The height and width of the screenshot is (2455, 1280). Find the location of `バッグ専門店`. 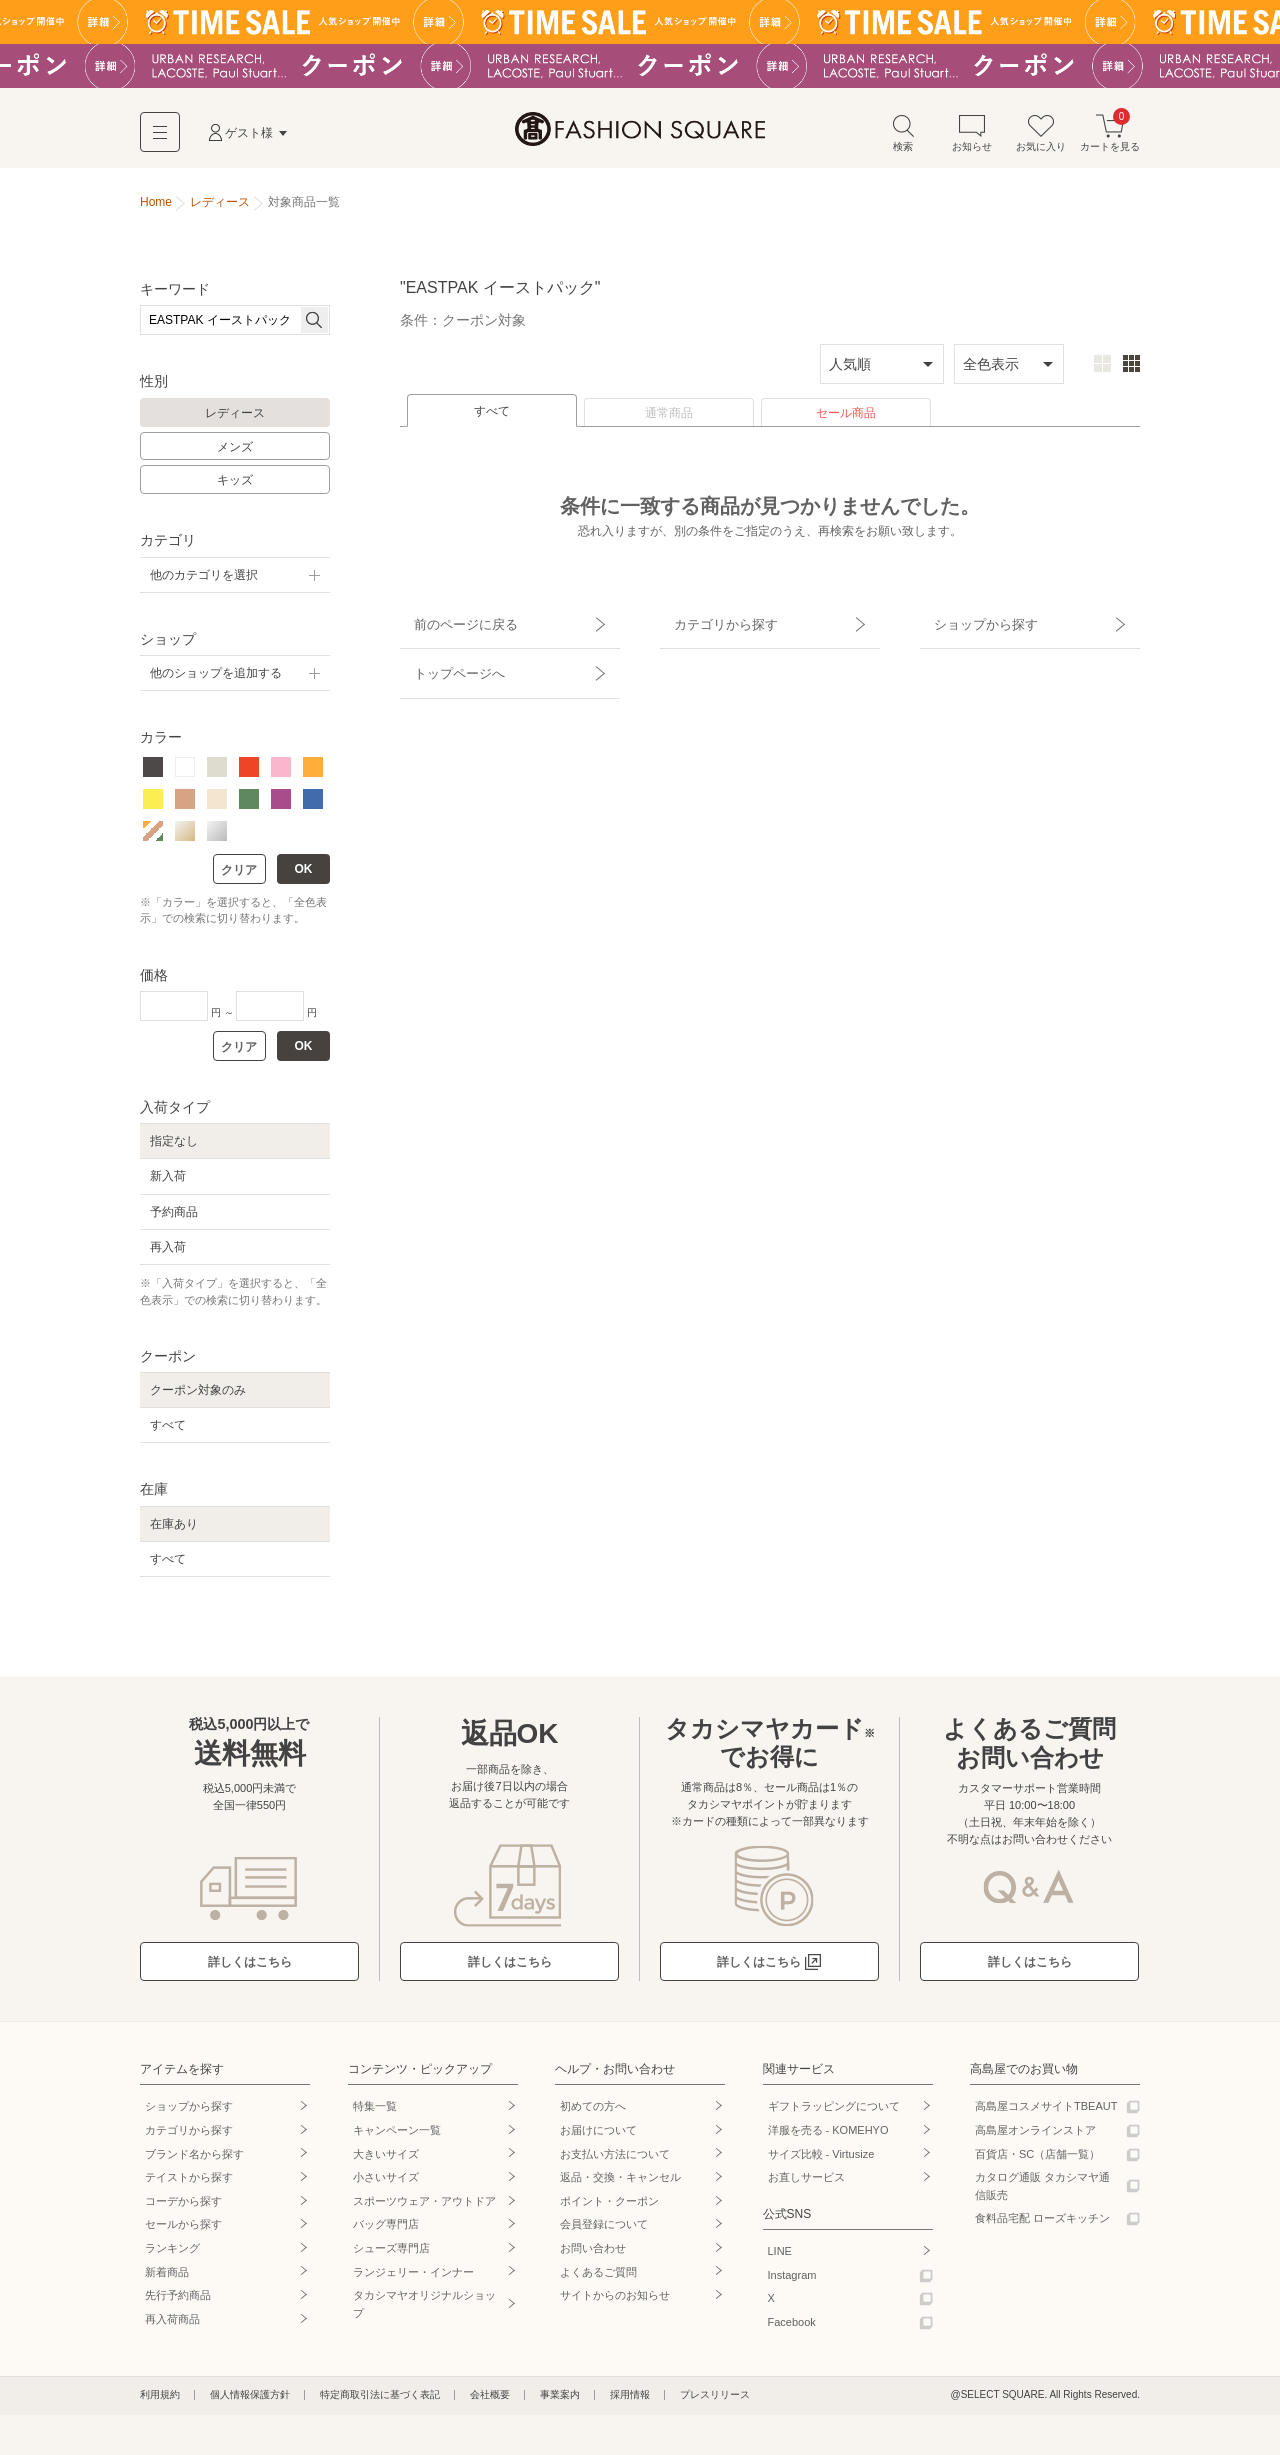

バッグ専門店 is located at coordinates (386, 2230).